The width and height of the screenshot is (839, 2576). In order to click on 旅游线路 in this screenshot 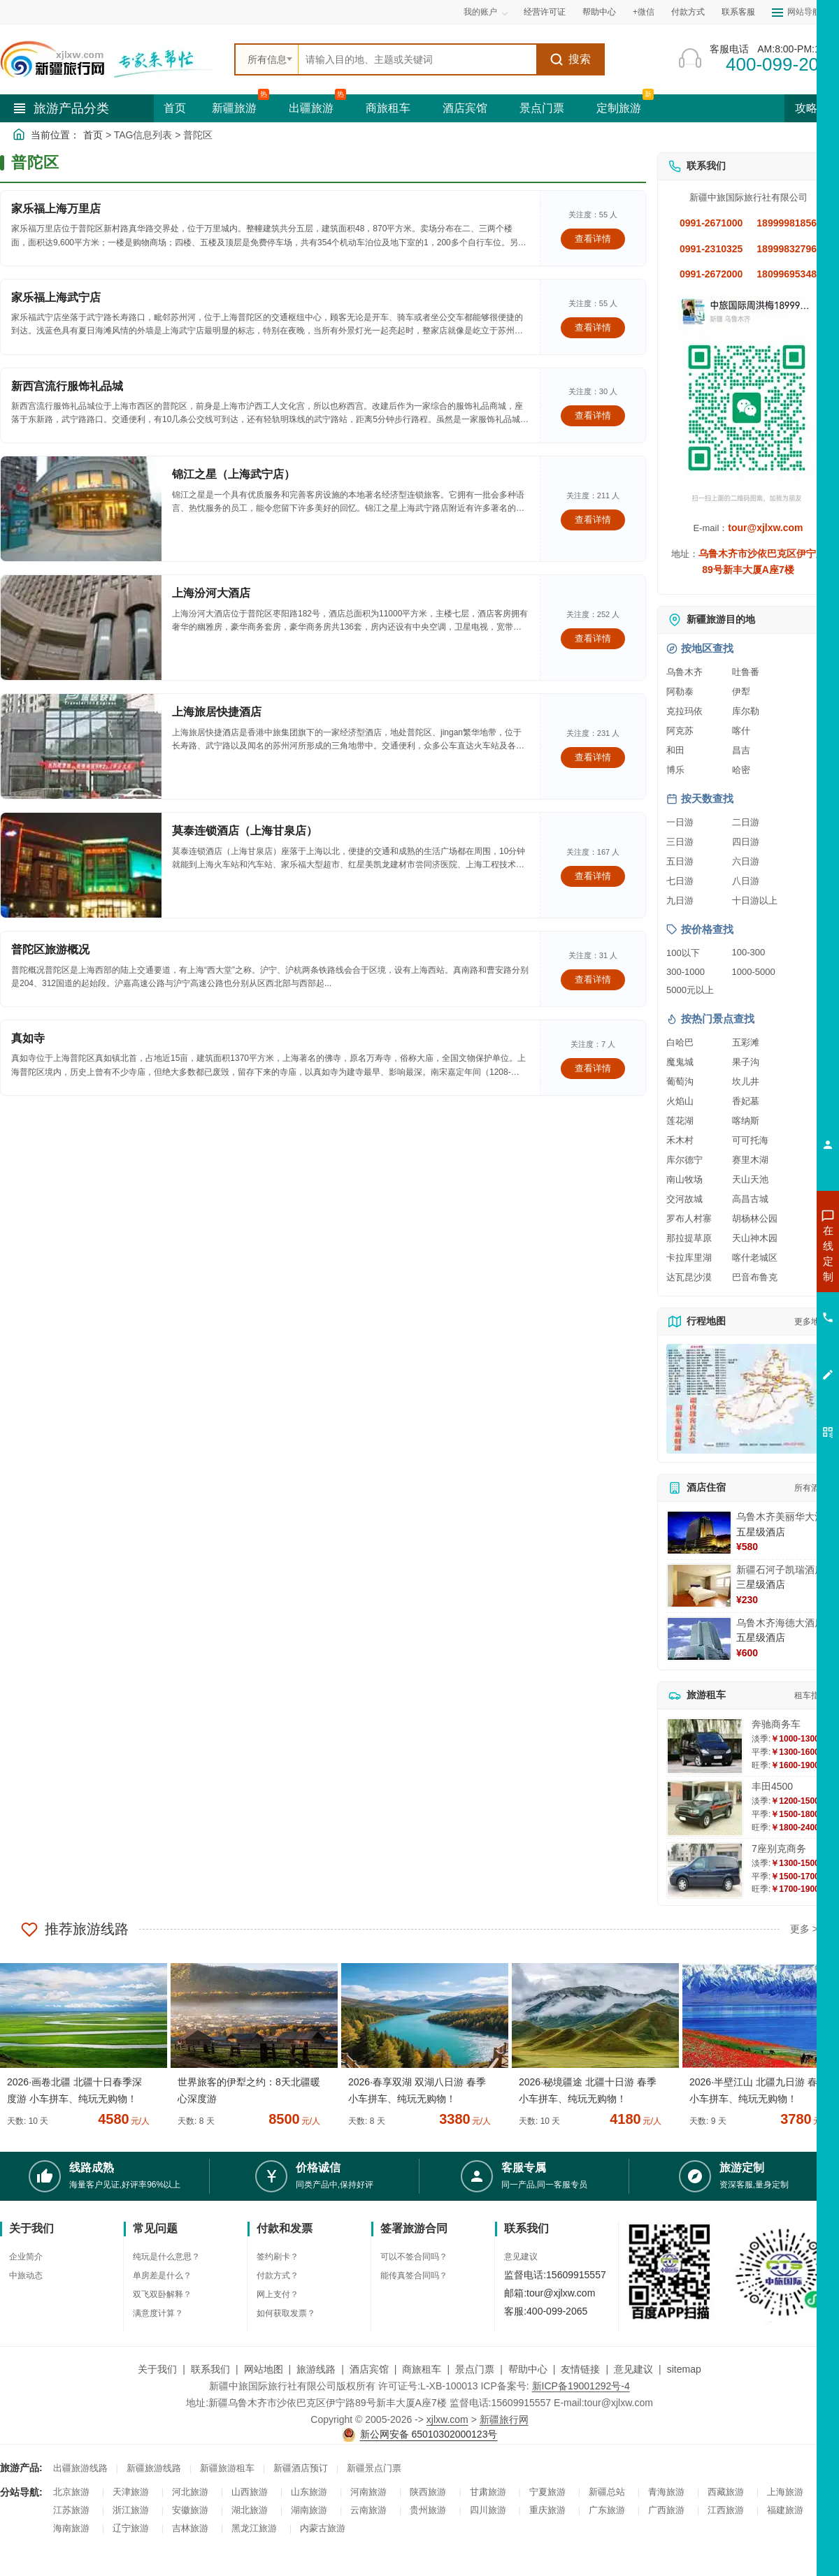, I will do `click(316, 2369)`.